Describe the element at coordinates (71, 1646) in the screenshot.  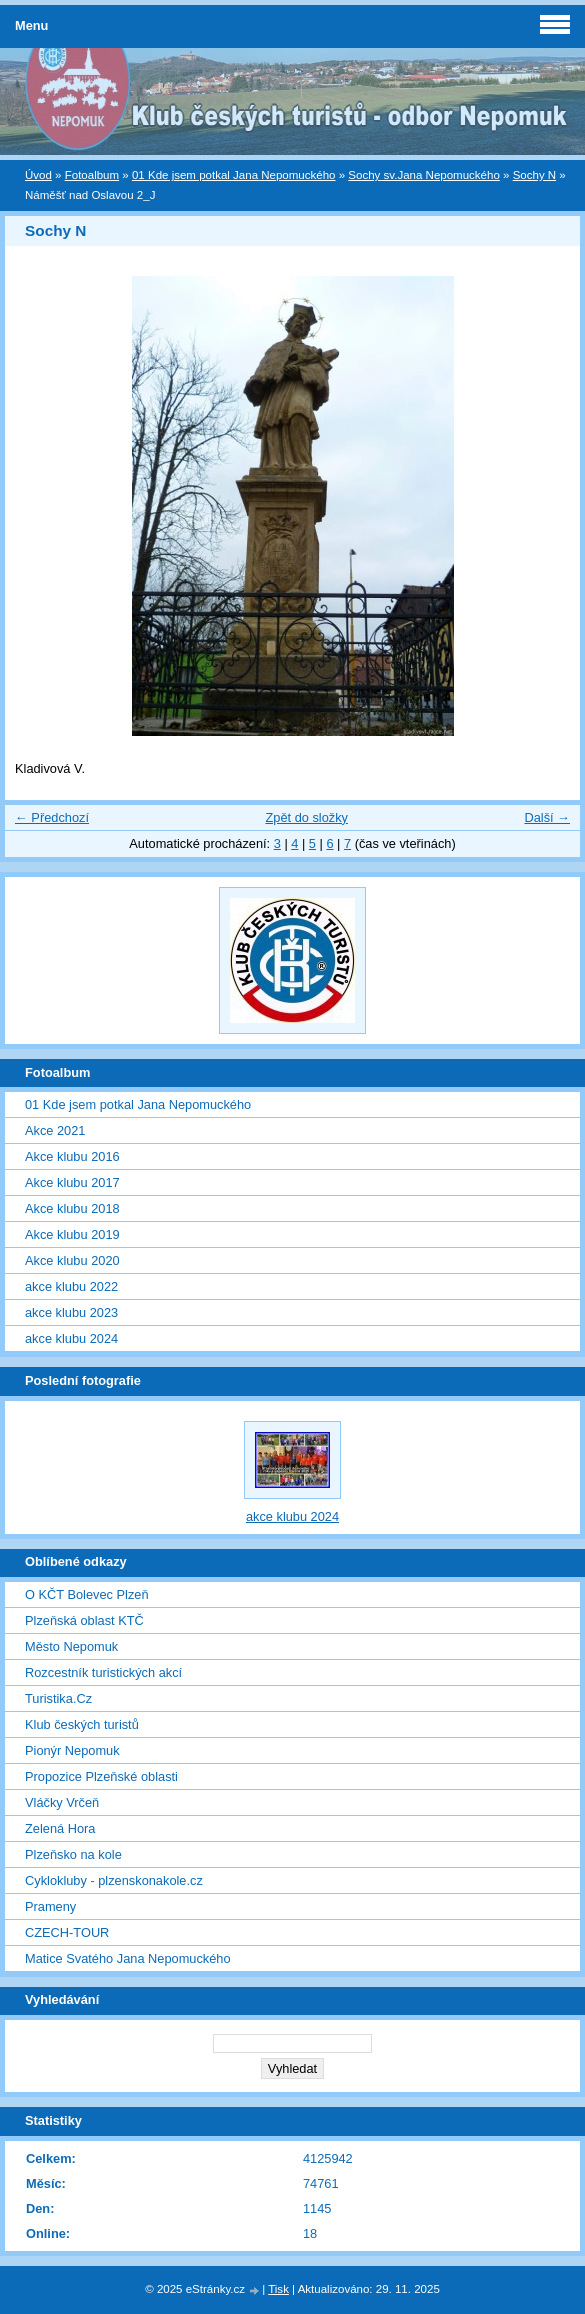
I see `Město Nepomuk` at that location.